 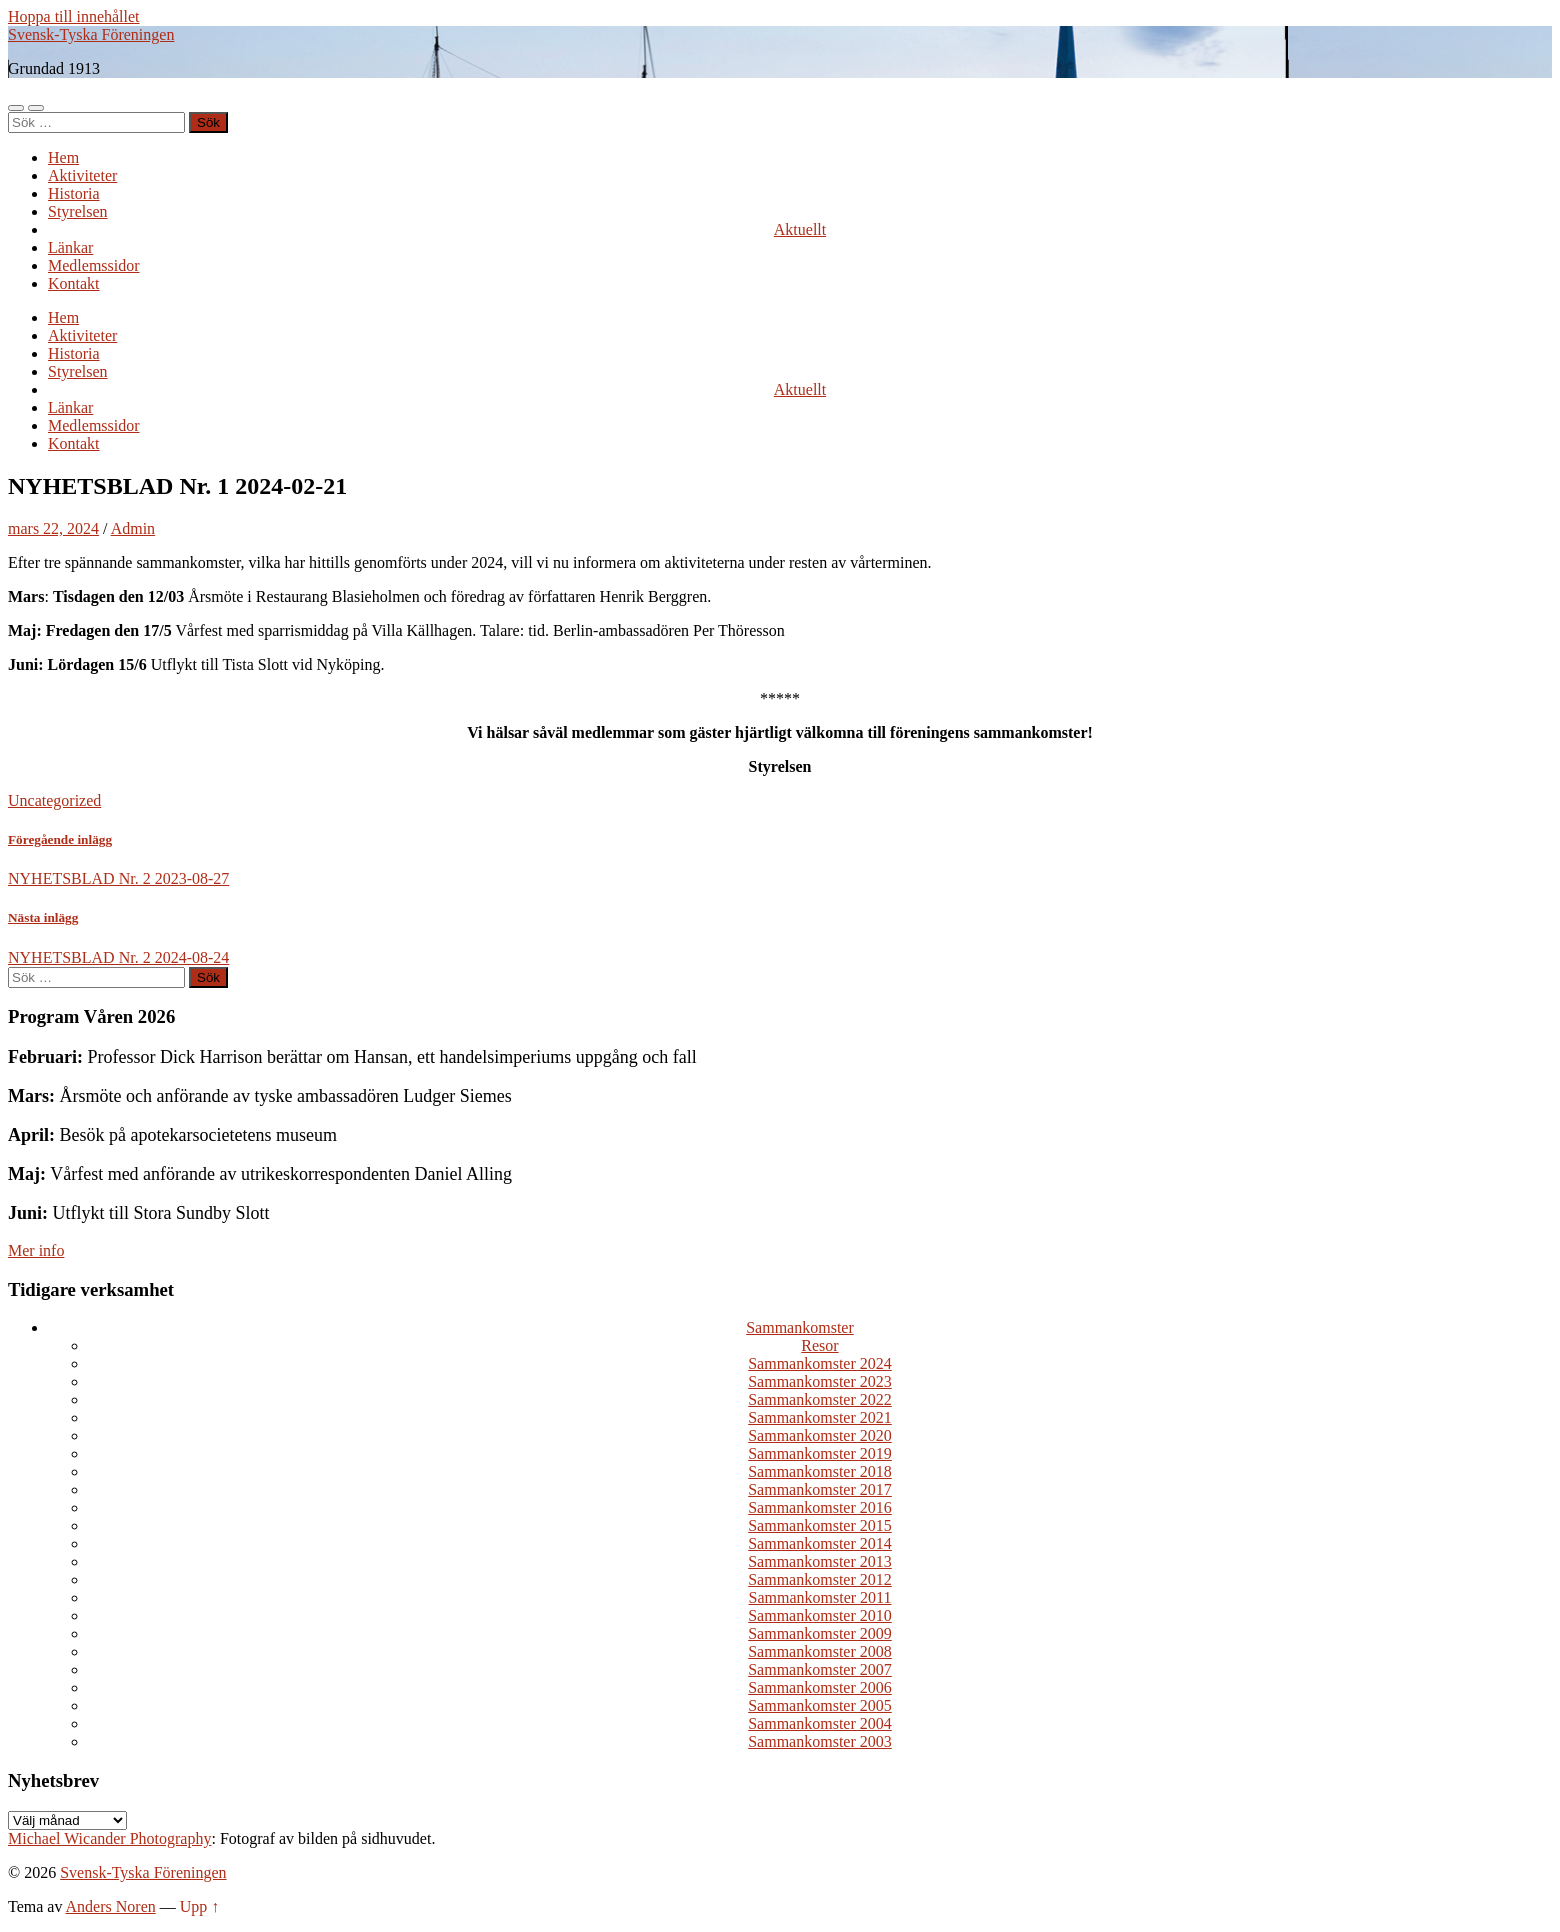 What do you see at coordinates (200, 1906) in the screenshot?
I see `Upp ↑` at bounding box center [200, 1906].